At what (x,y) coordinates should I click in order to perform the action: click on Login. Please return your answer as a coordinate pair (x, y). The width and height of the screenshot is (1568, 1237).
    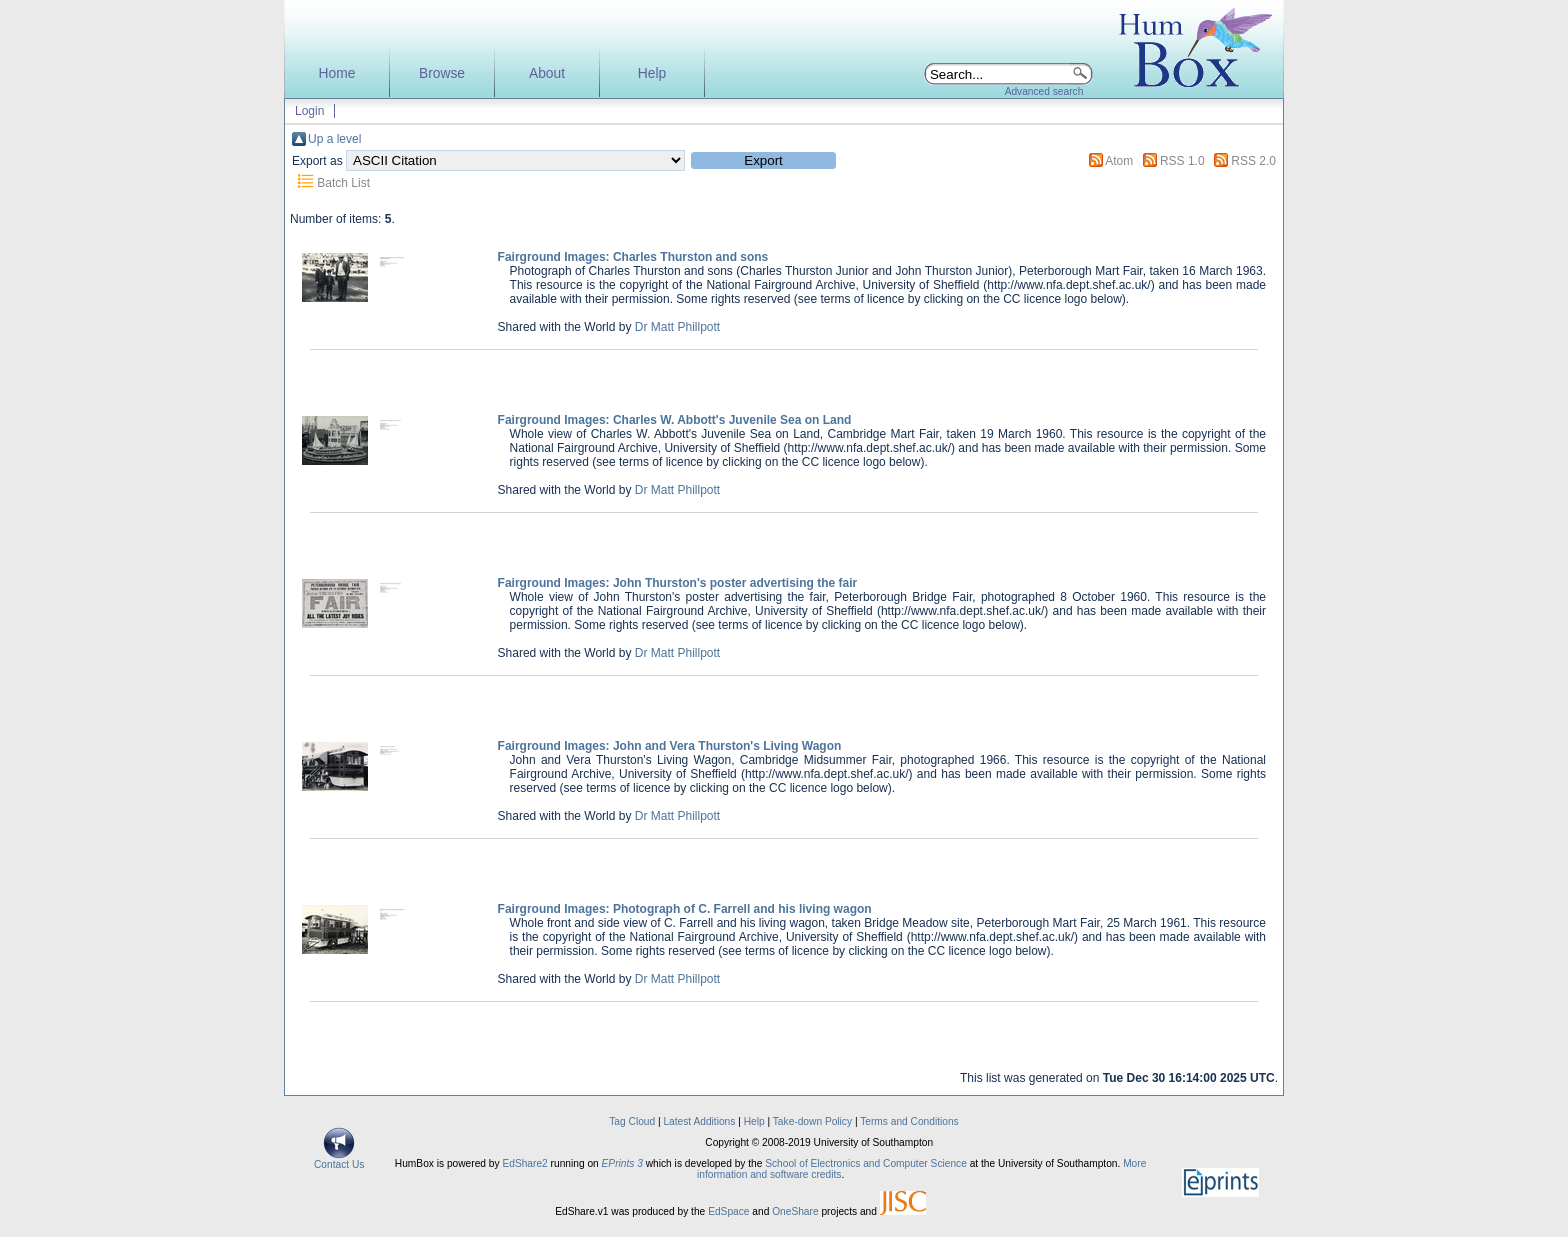
    Looking at the image, I should click on (309, 111).